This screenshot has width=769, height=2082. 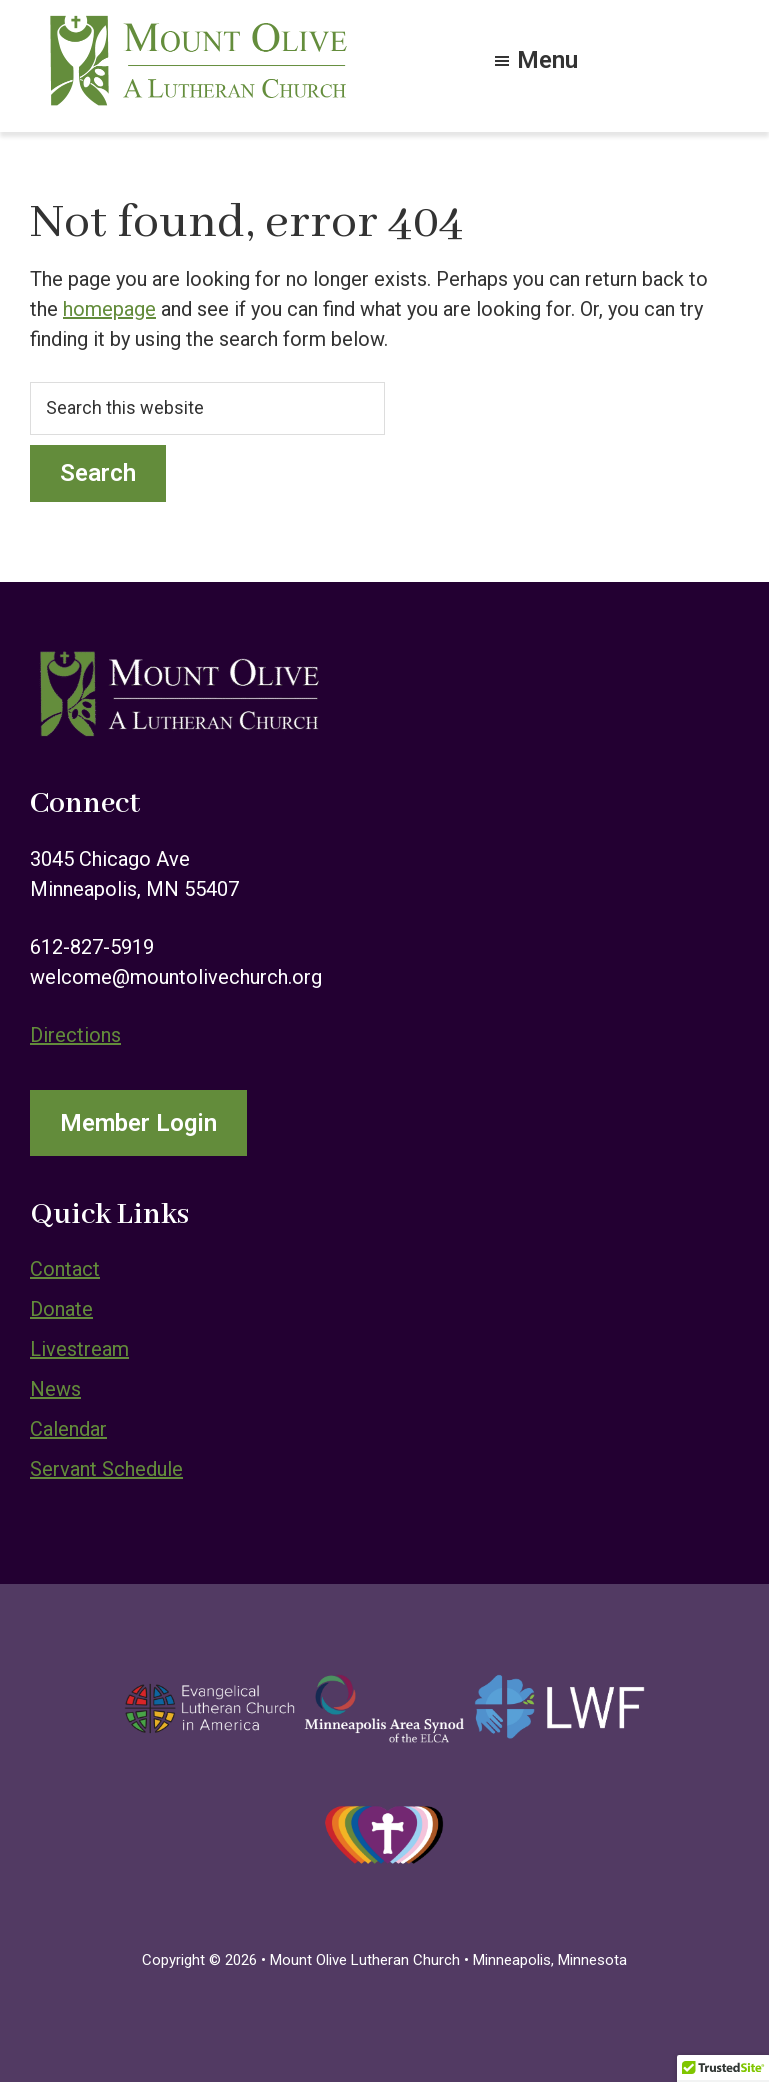 What do you see at coordinates (106, 1469) in the screenshot?
I see `Servant Schedule` at bounding box center [106, 1469].